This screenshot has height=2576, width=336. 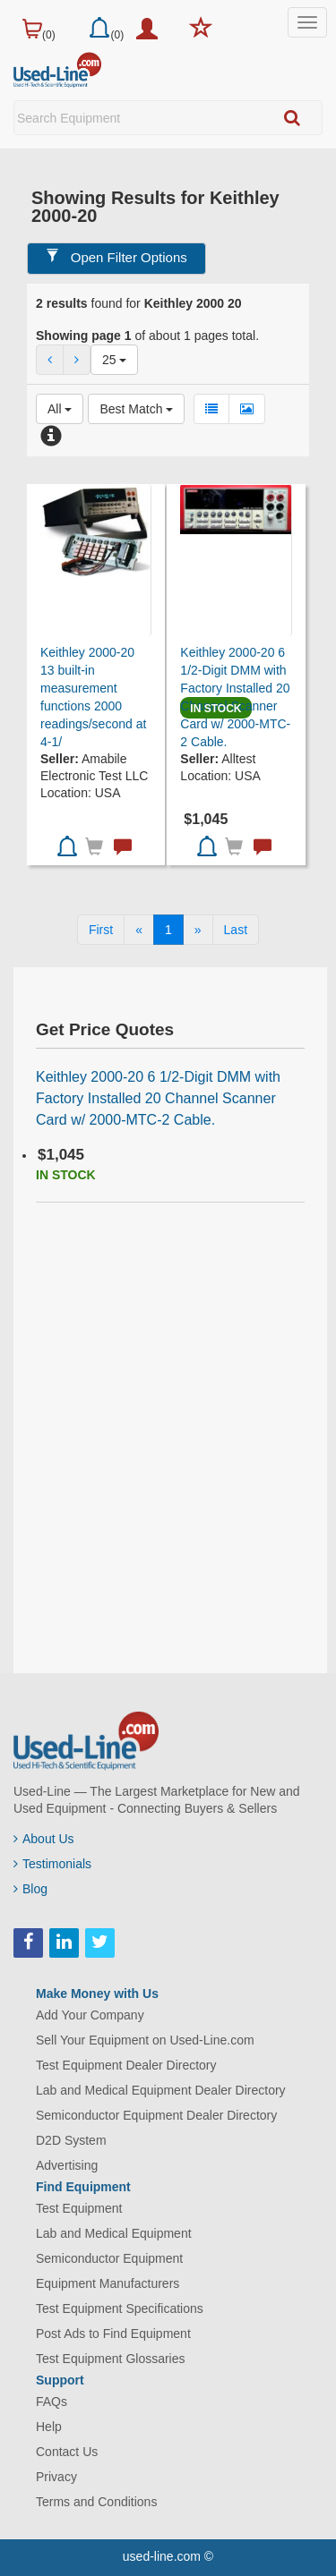 What do you see at coordinates (109, 2258) in the screenshot?
I see `Semiconductor Equipment` at bounding box center [109, 2258].